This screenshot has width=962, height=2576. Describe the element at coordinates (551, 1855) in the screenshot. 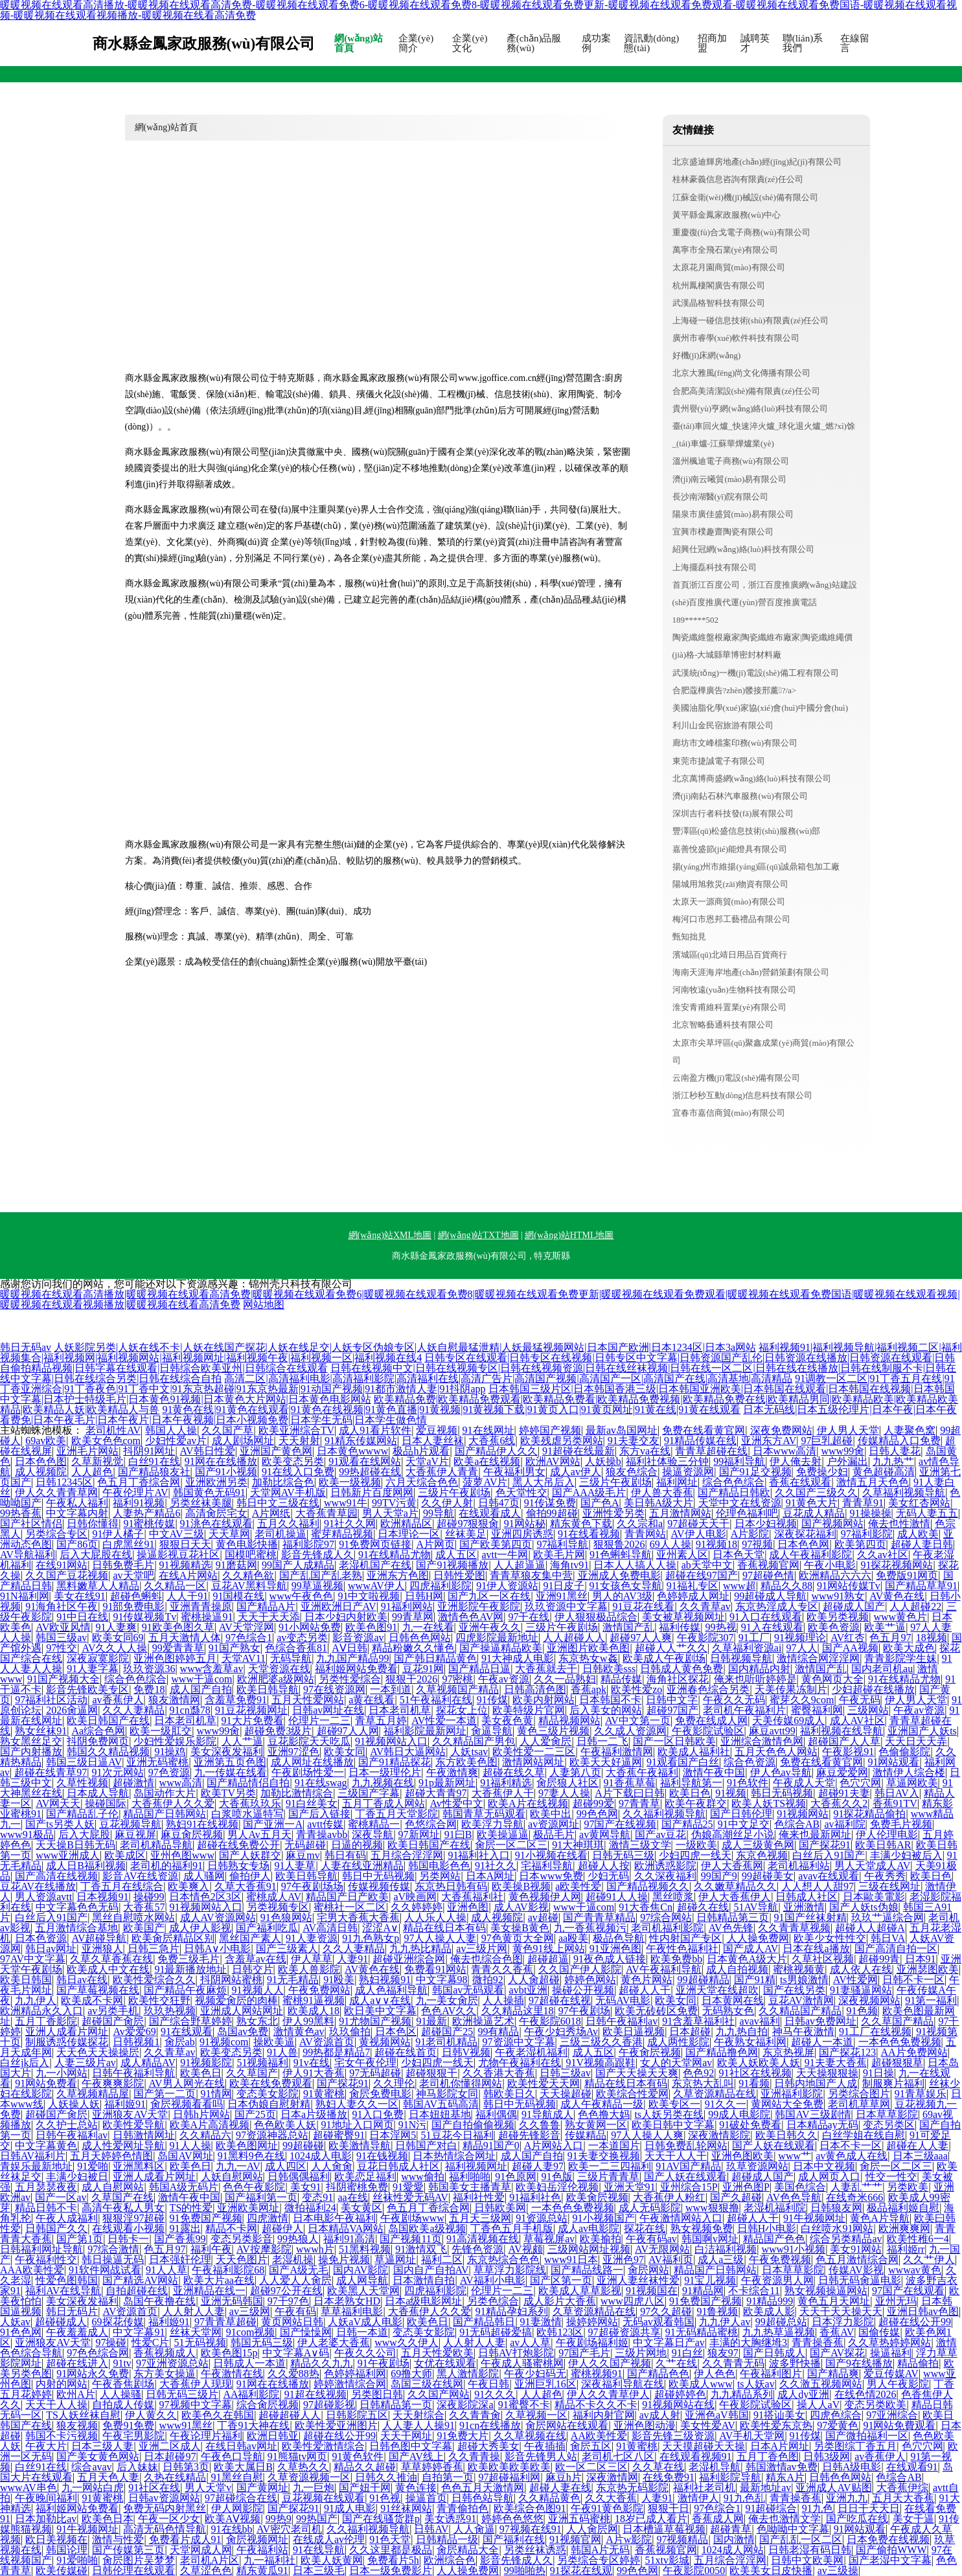

I see `91小视频在线看` at that location.